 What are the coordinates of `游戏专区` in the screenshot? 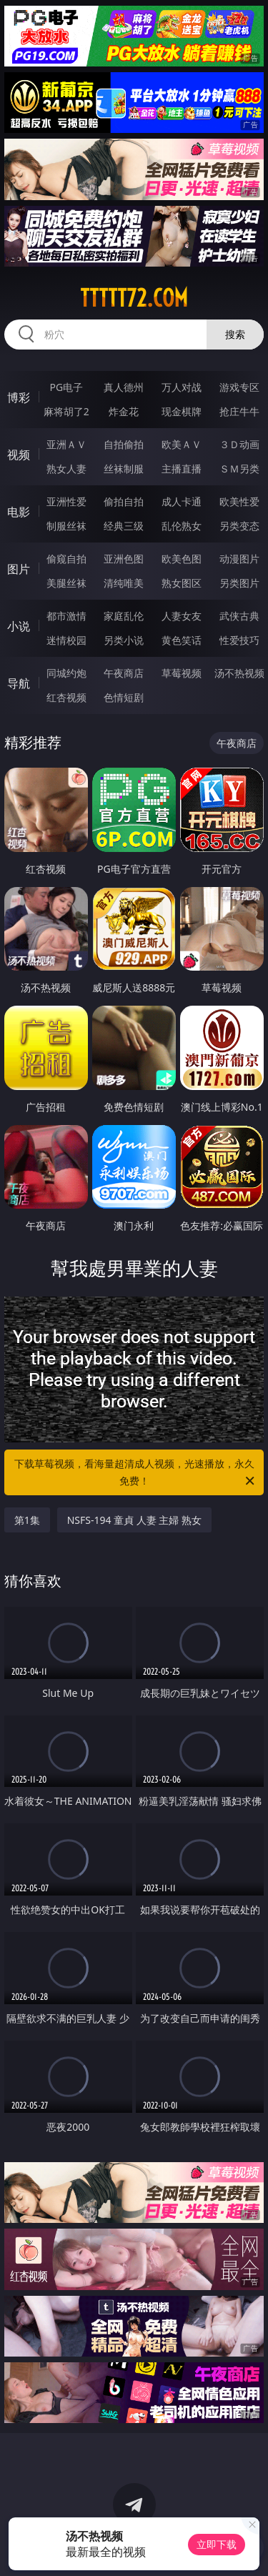 It's located at (239, 387).